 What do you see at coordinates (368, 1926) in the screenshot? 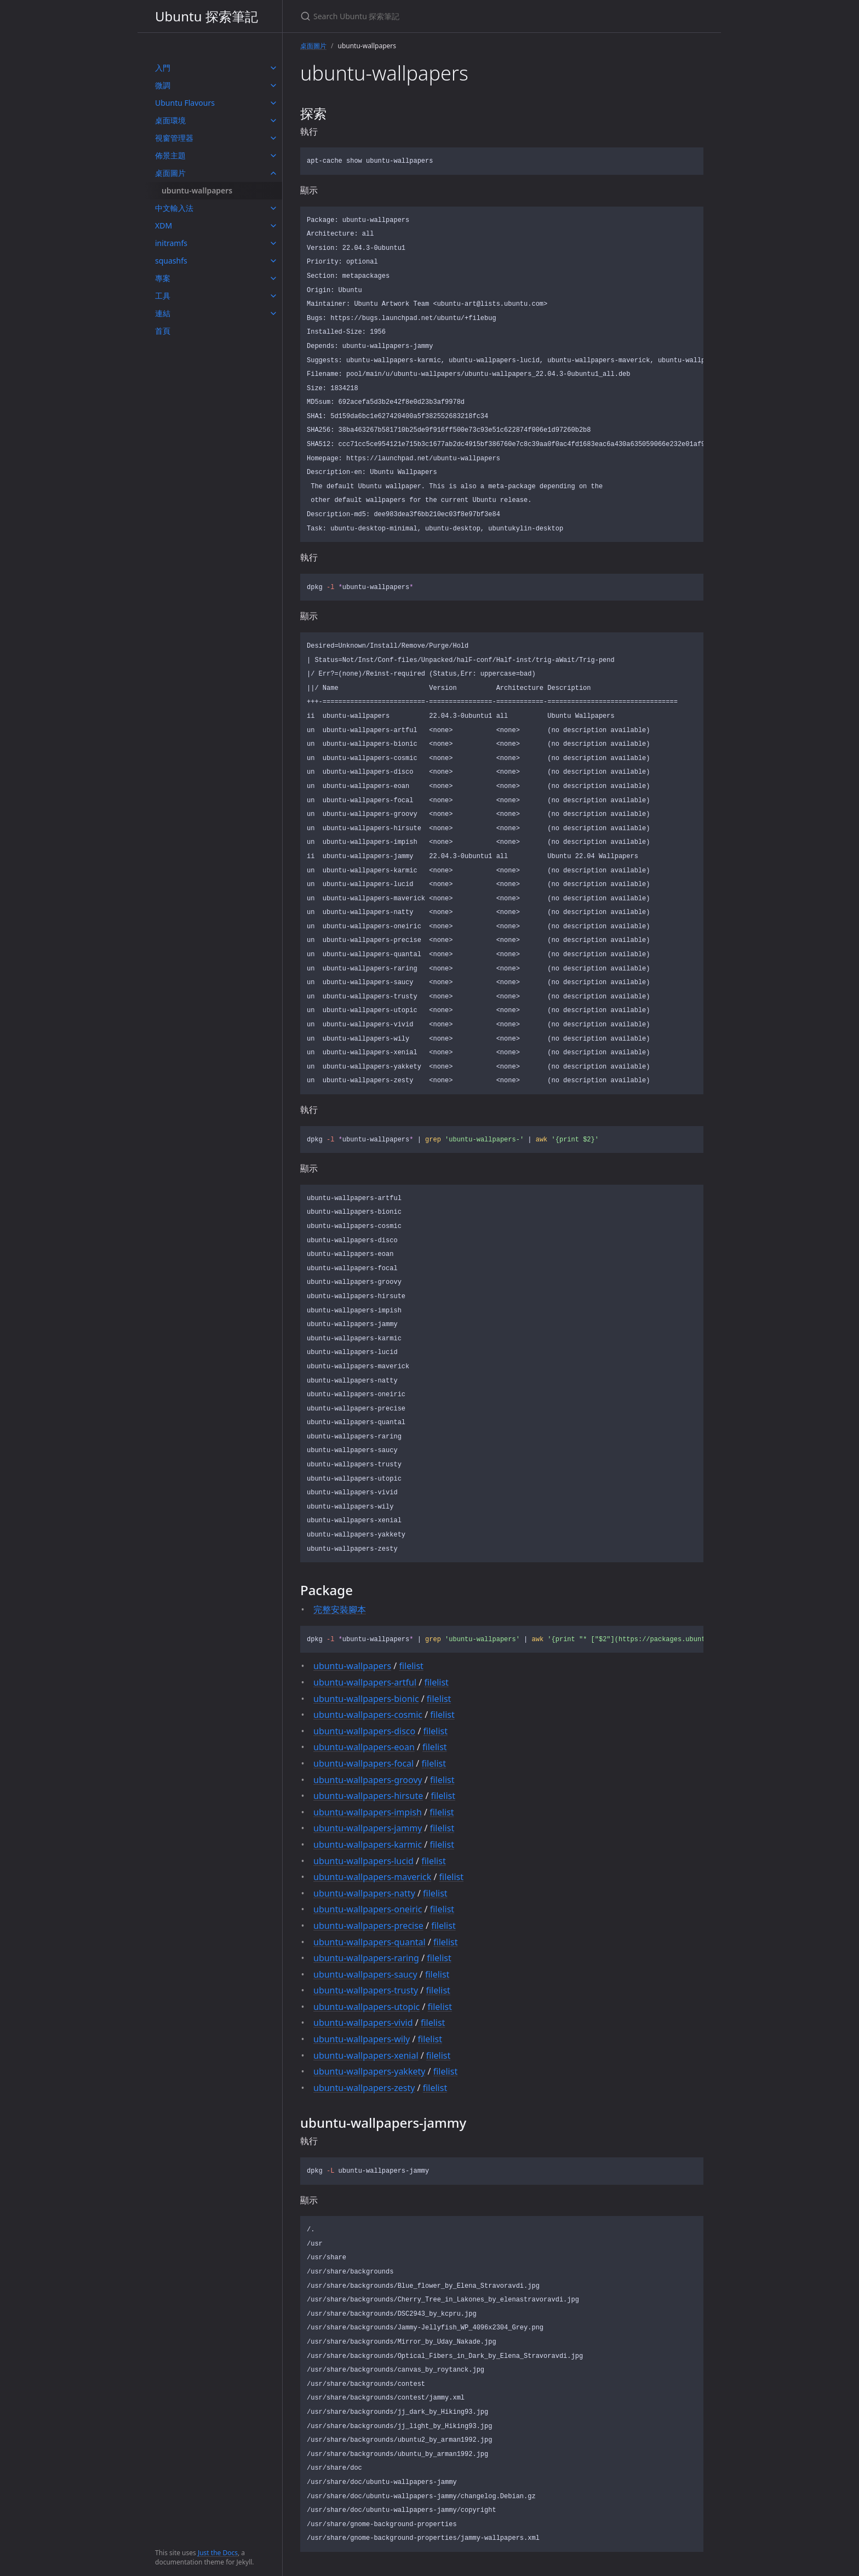
I see `ubuntu-wallpapers-precise` at bounding box center [368, 1926].